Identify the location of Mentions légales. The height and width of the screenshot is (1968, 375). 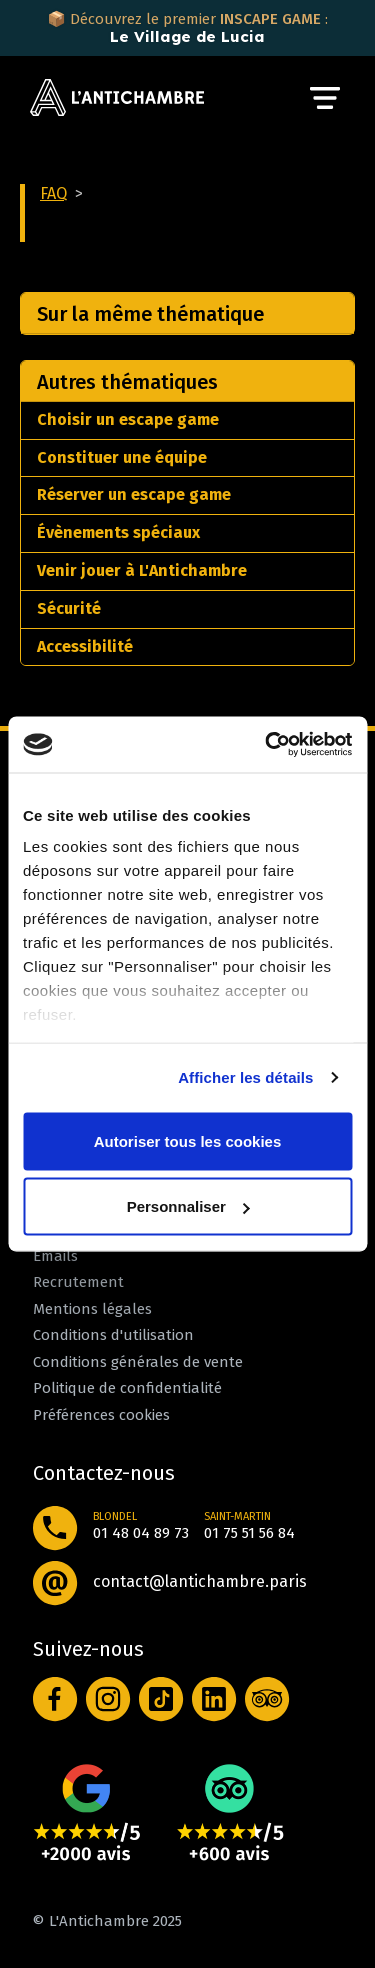
(92, 1309).